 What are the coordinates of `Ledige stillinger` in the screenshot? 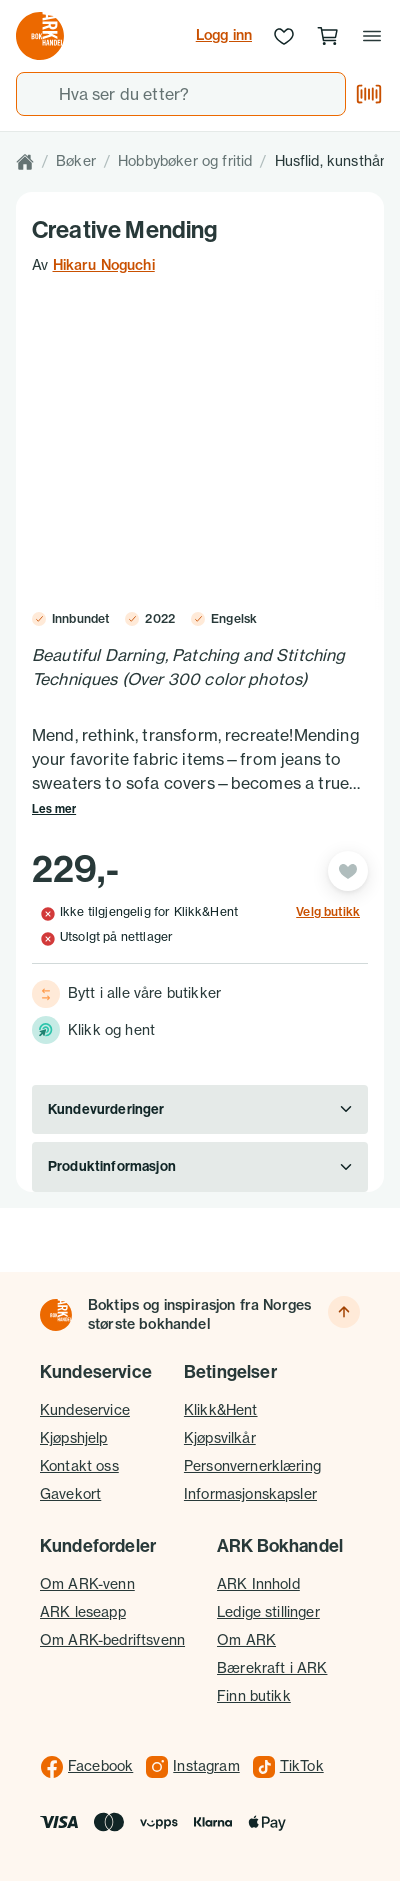 It's located at (268, 1612).